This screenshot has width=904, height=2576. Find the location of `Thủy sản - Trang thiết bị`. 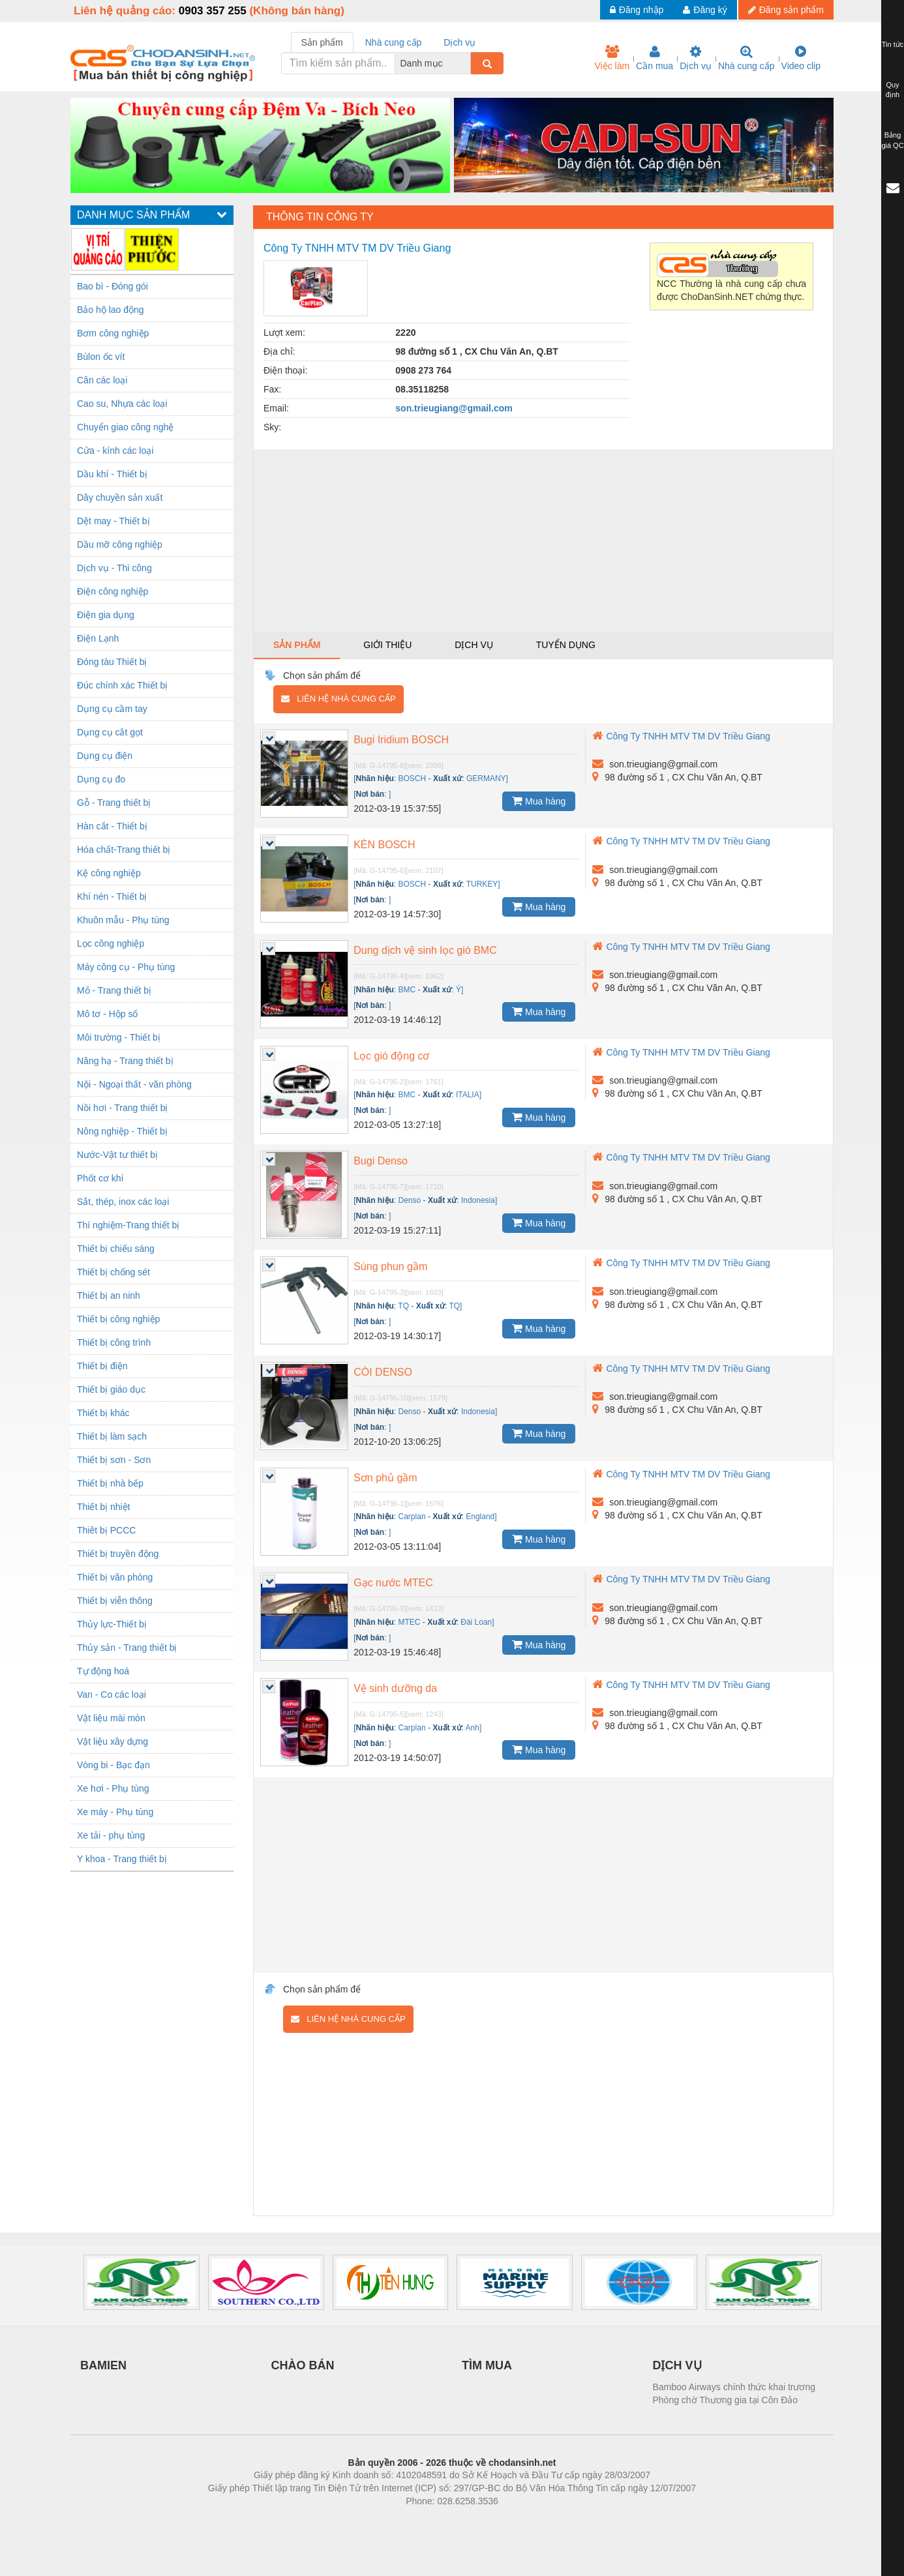

Thủy sản - Trang thiết bị is located at coordinates (127, 1647).